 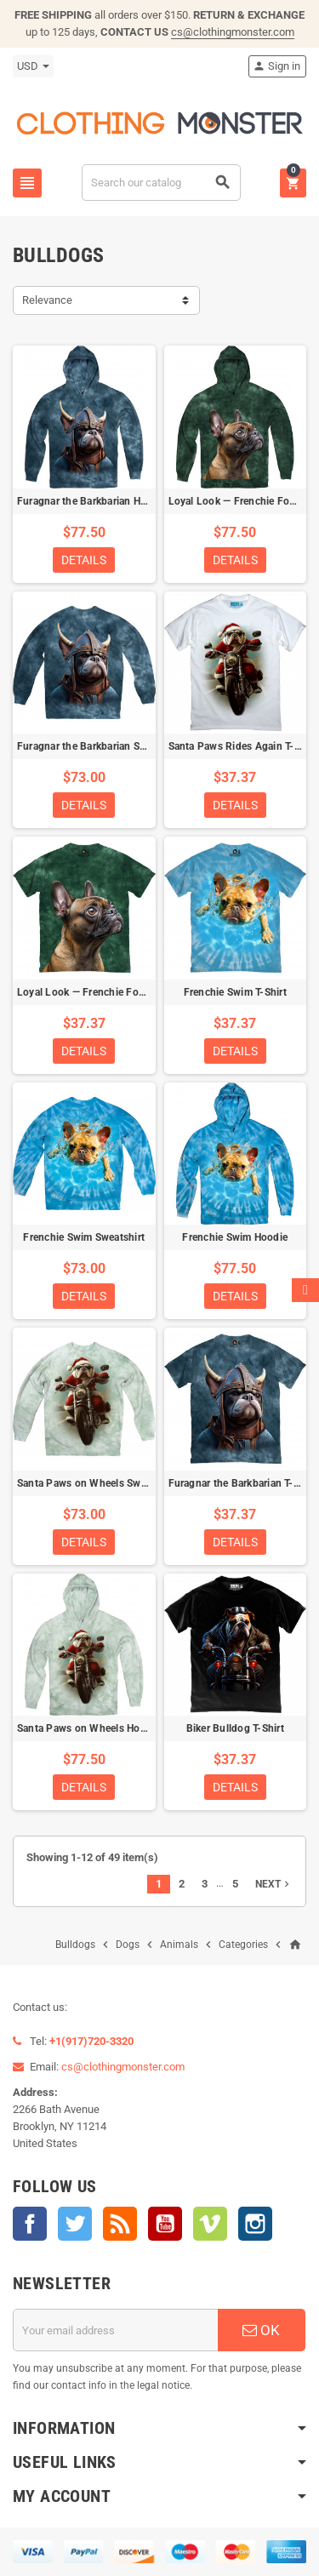 What do you see at coordinates (33, 66) in the screenshot?
I see `[Currency dropdown]` at bounding box center [33, 66].